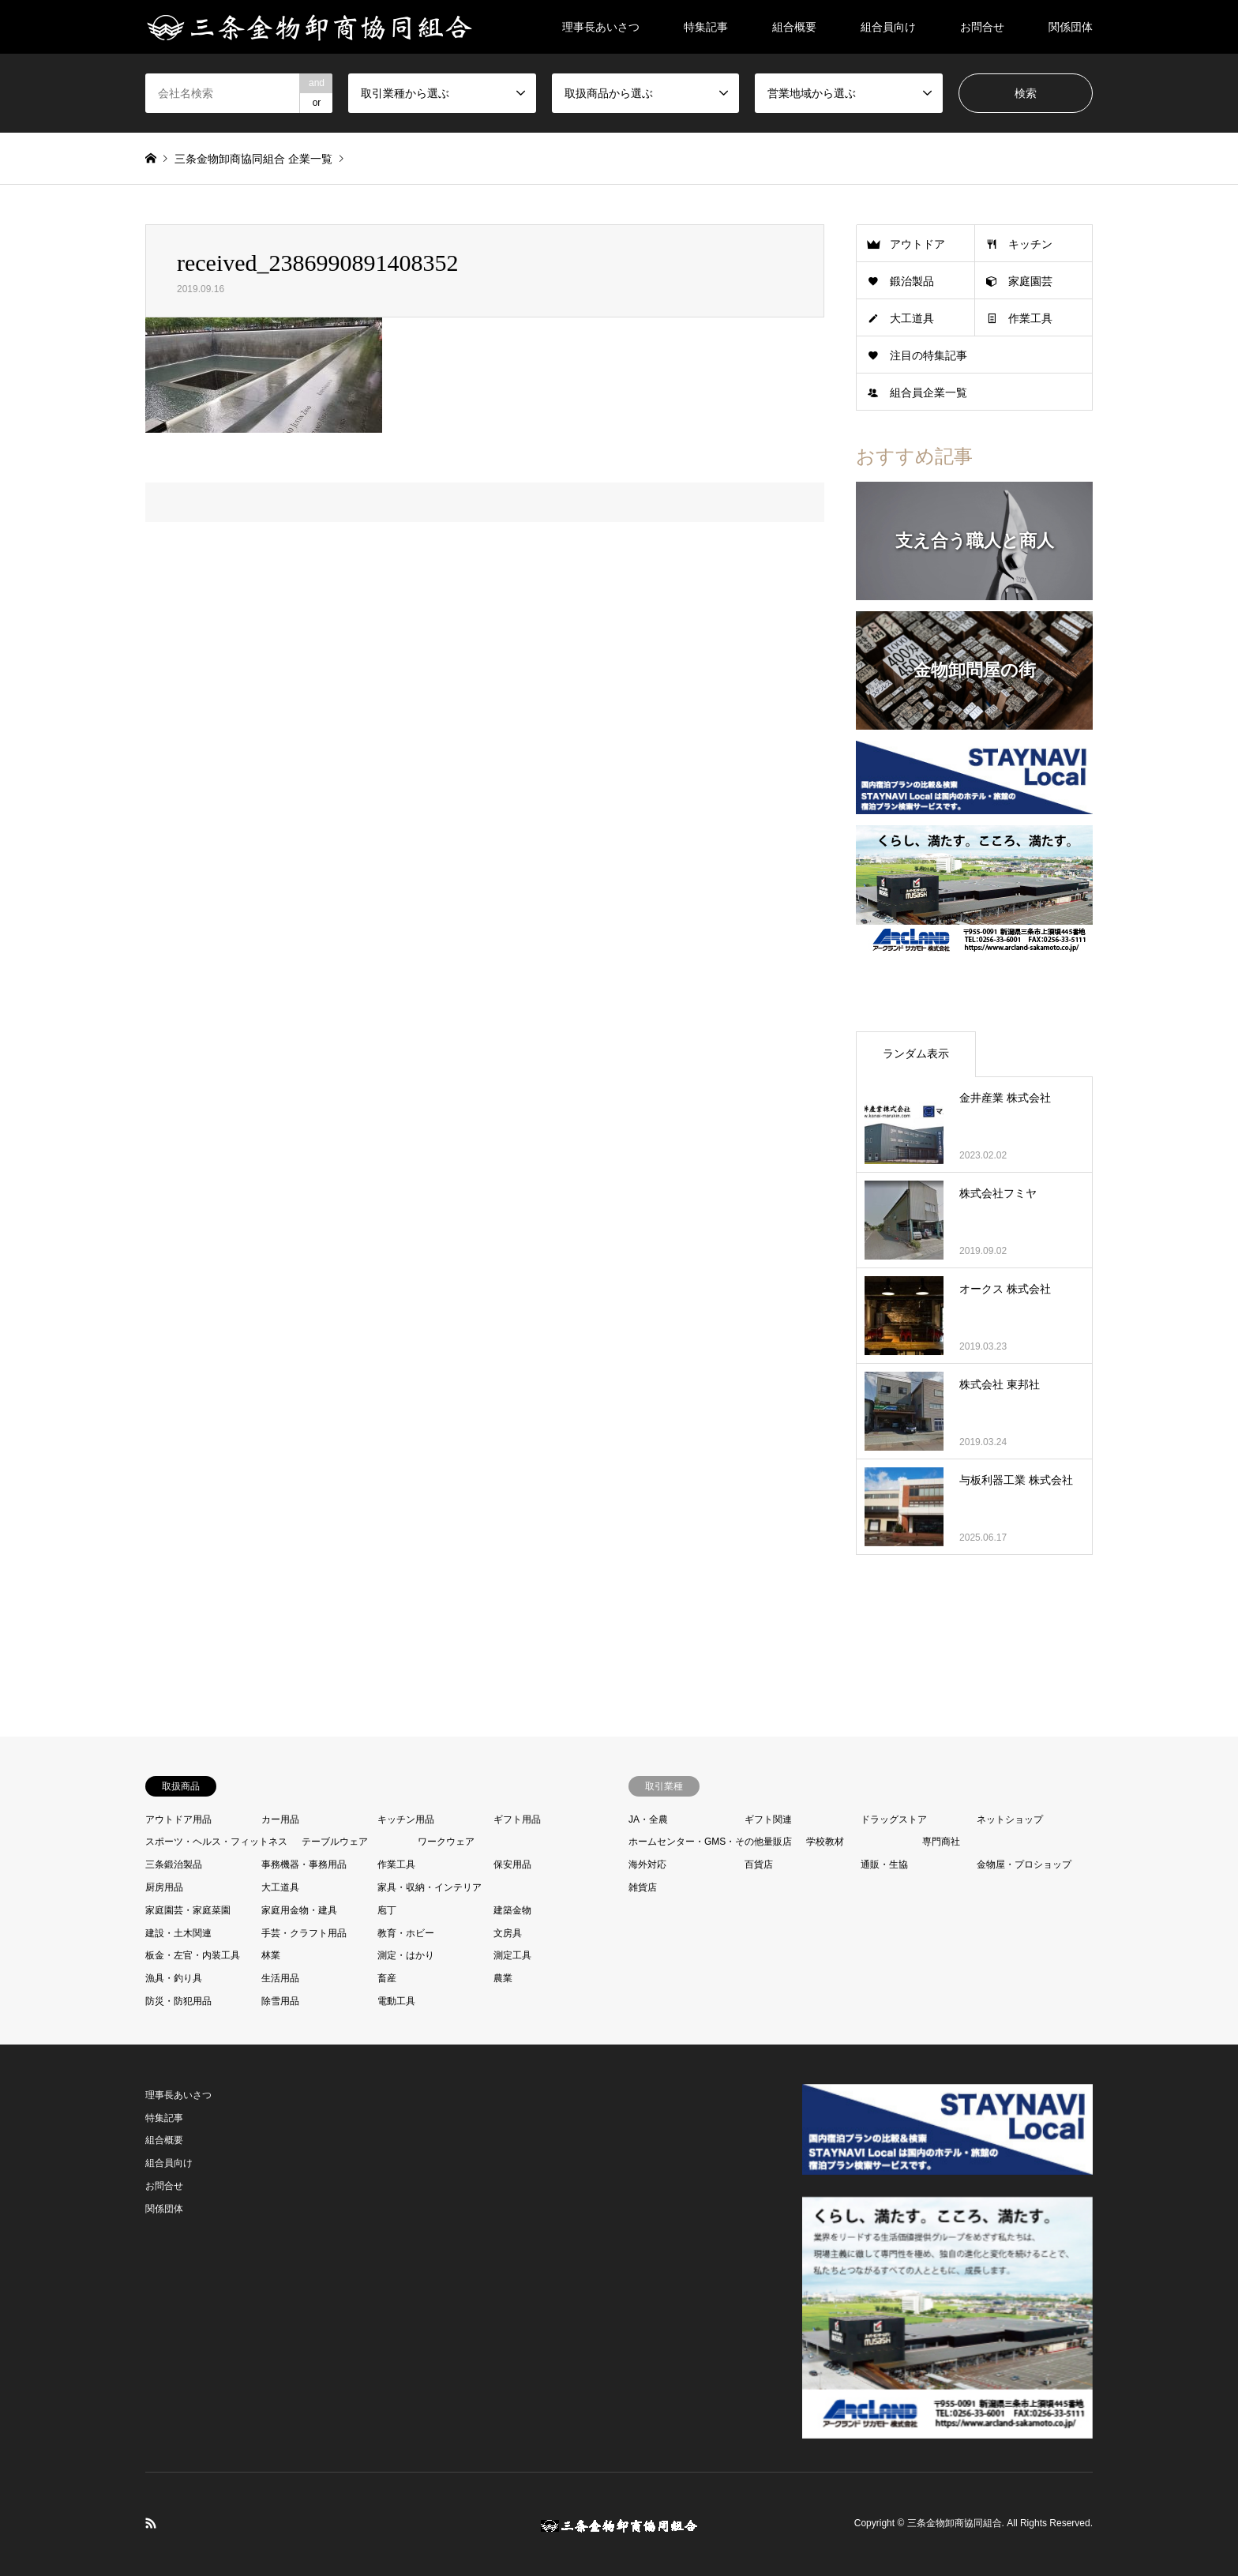  I want to click on 家具・収納・インテリア, so click(429, 1887).